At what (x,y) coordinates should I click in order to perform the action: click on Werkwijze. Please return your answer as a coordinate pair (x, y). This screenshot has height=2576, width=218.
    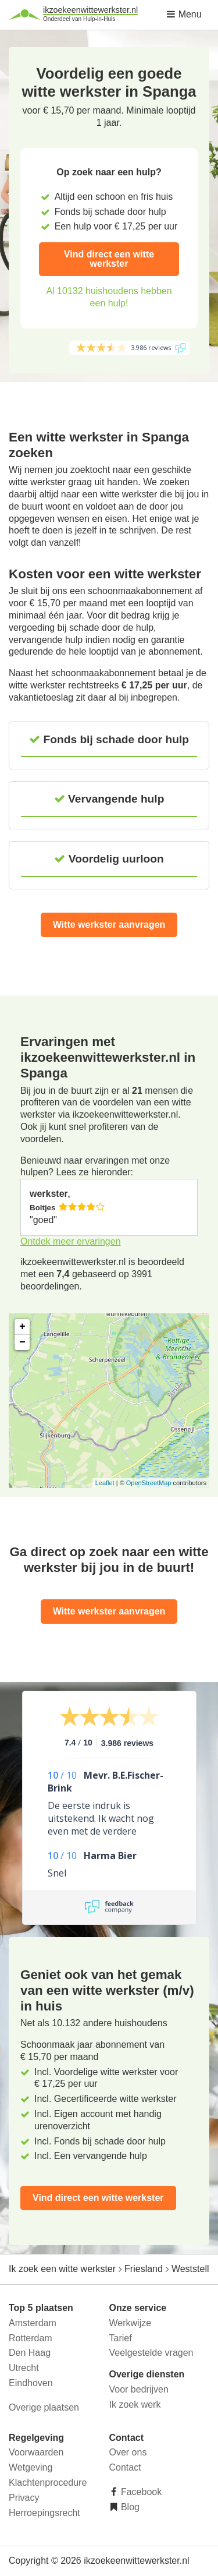
    Looking at the image, I should click on (130, 2323).